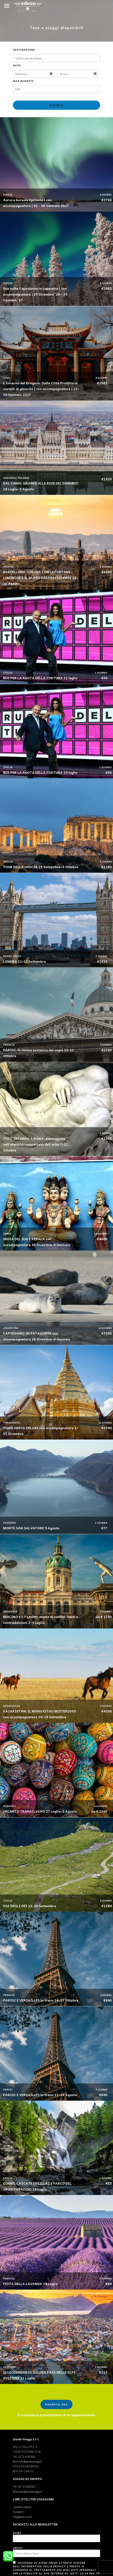  Describe the element at coordinates (56, 2404) in the screenshot. I see `PRENOTA ORA` at that location.